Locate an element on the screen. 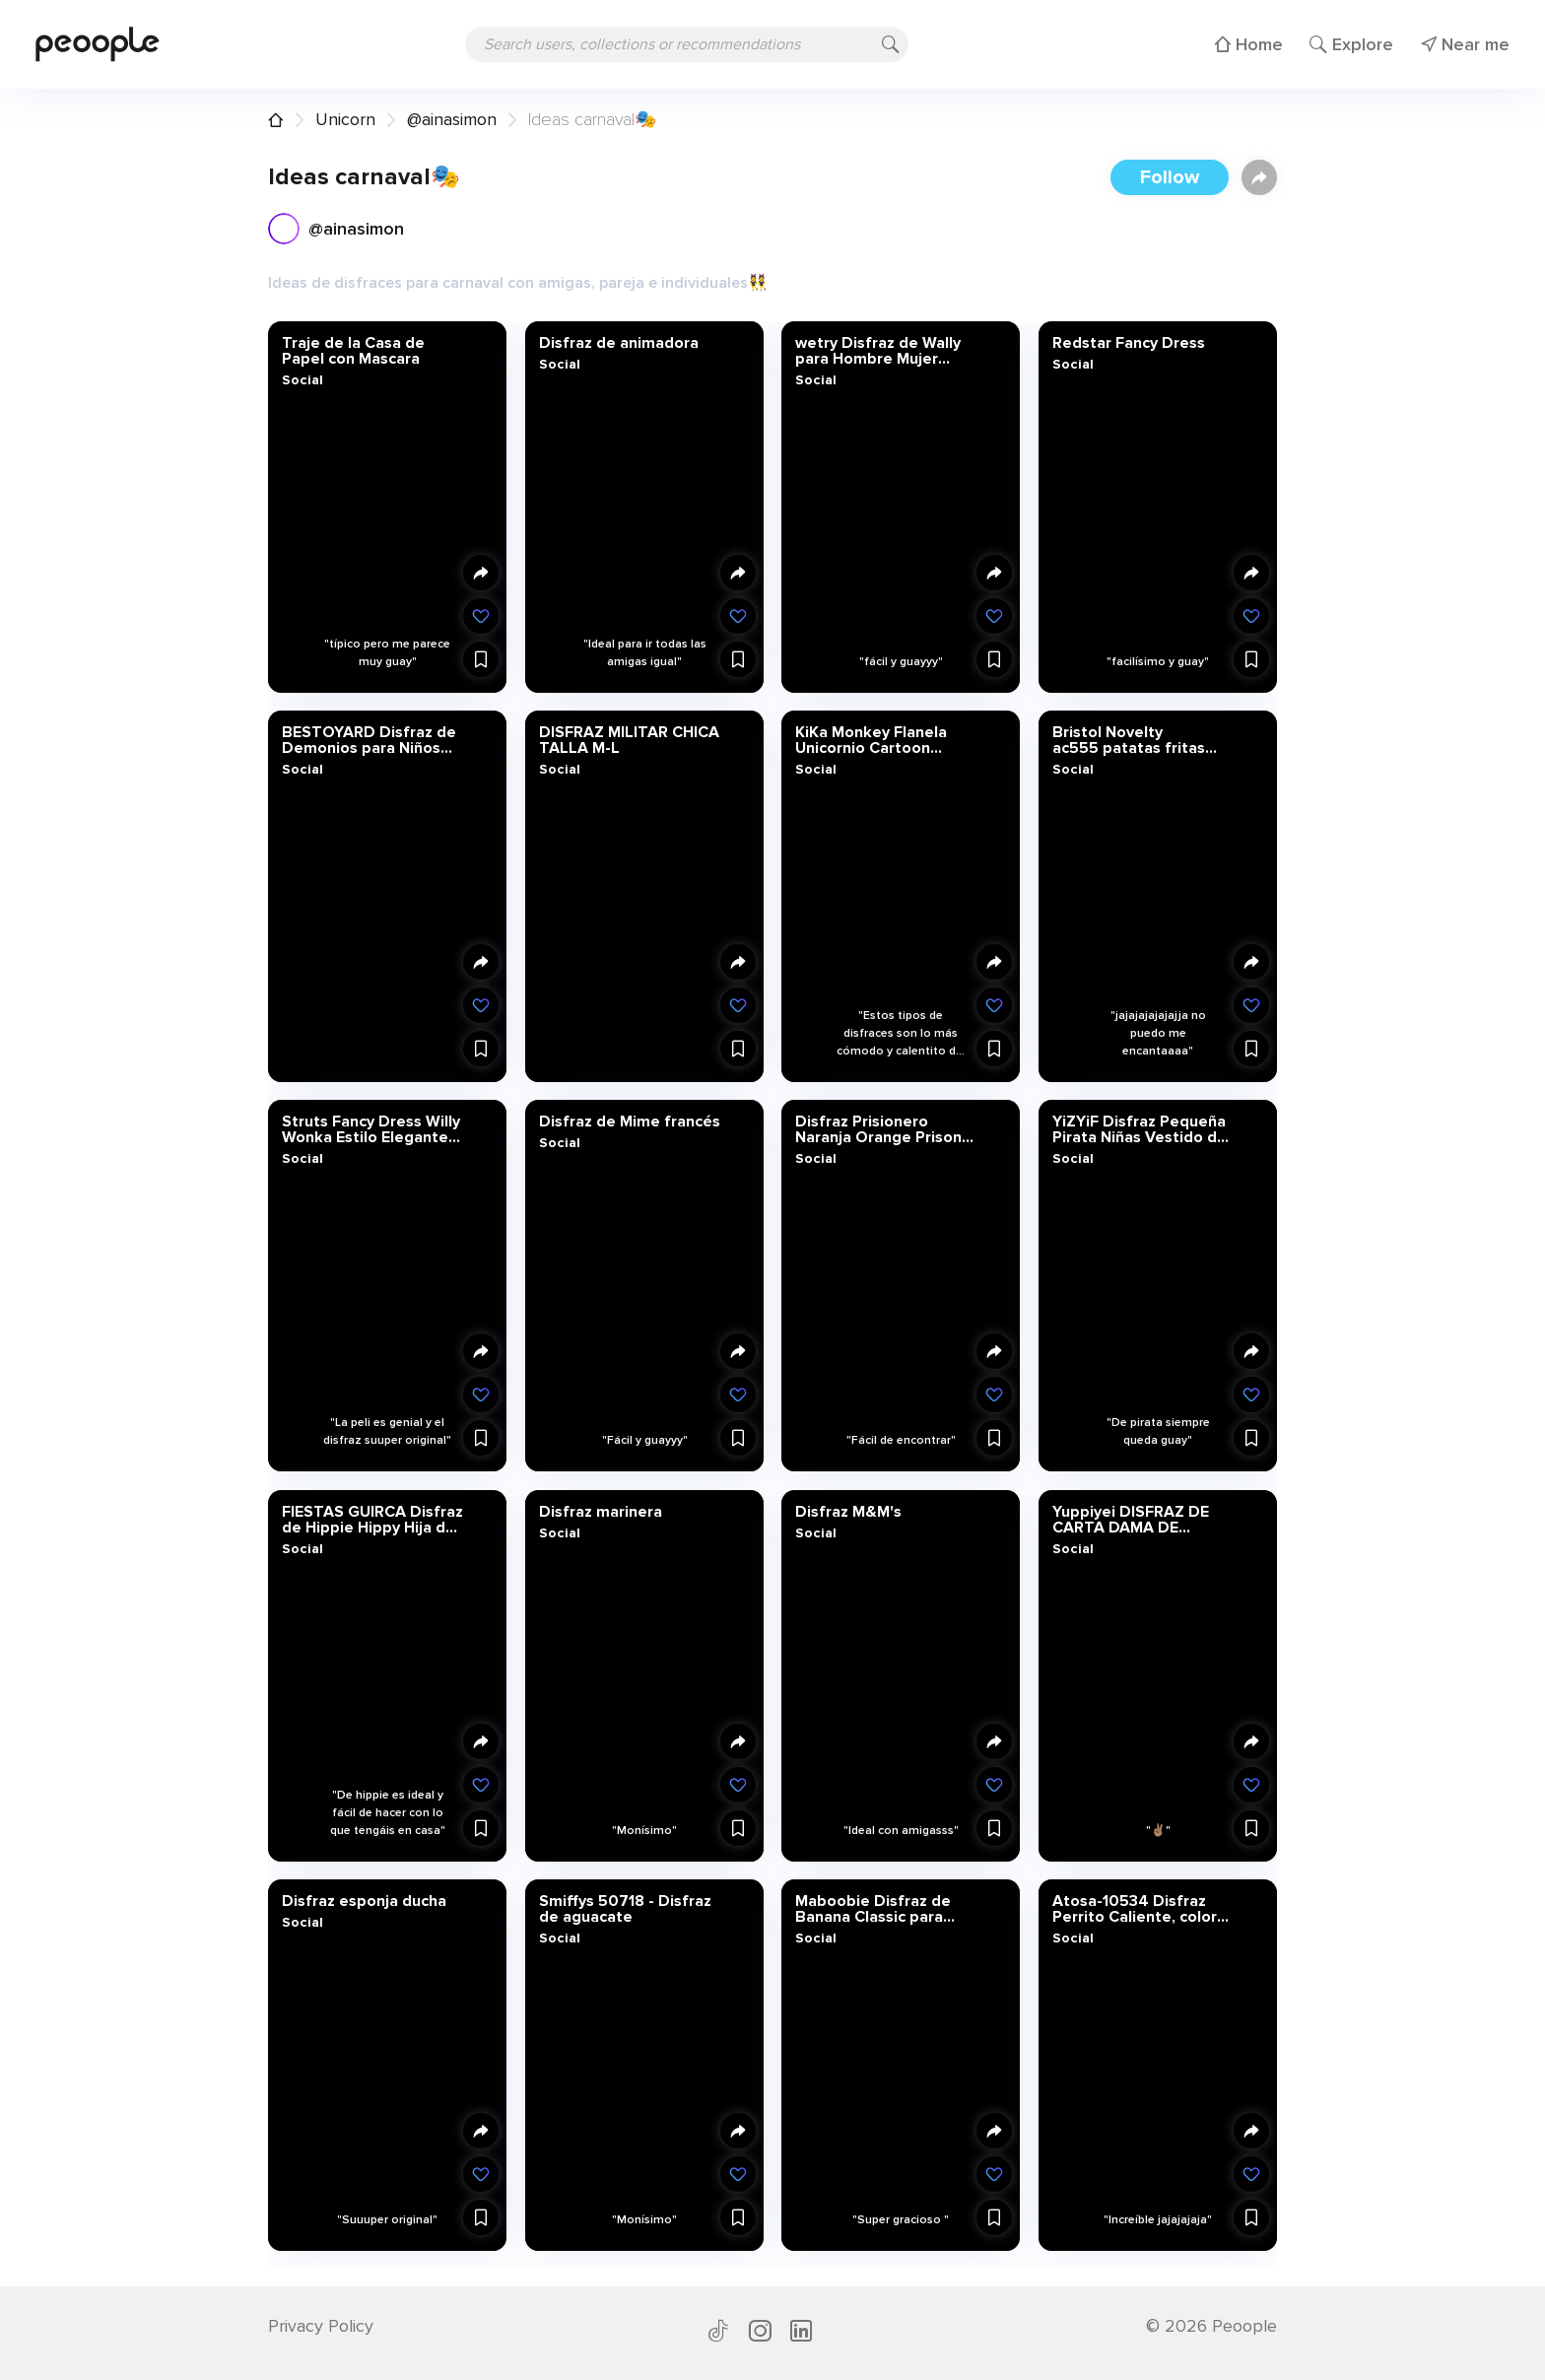 The image size is (1545, 2380). Privacy Policy is located at coordinates (320, 2326).